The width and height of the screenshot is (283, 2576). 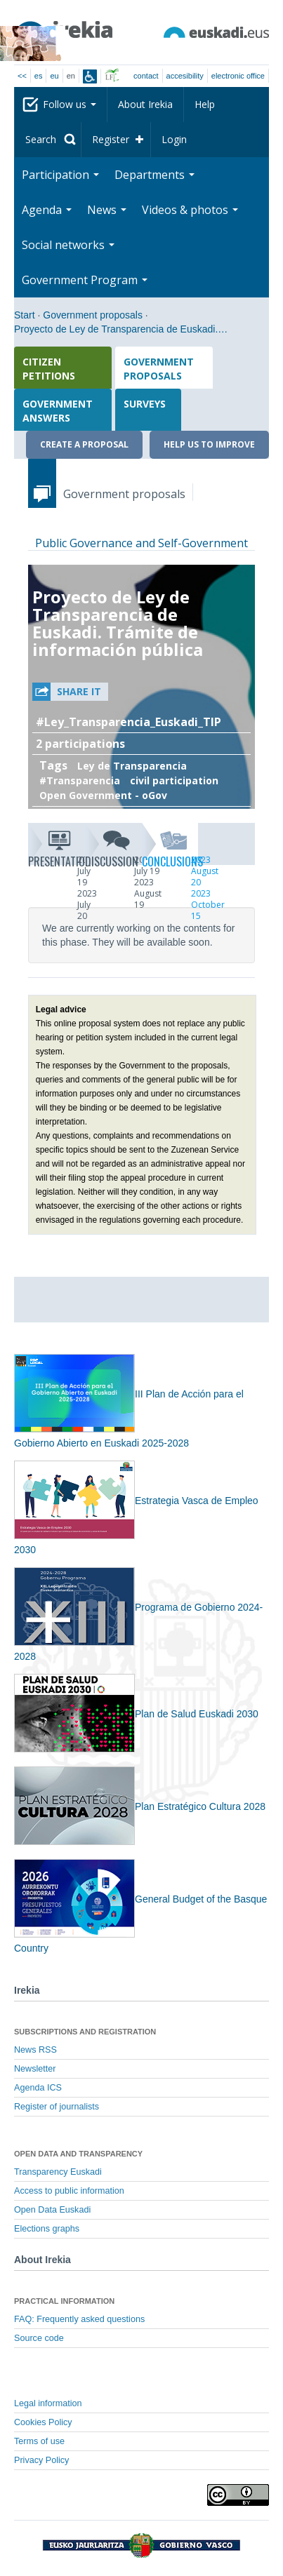 I want to click on Government proposals, so click(x=93, y=315).